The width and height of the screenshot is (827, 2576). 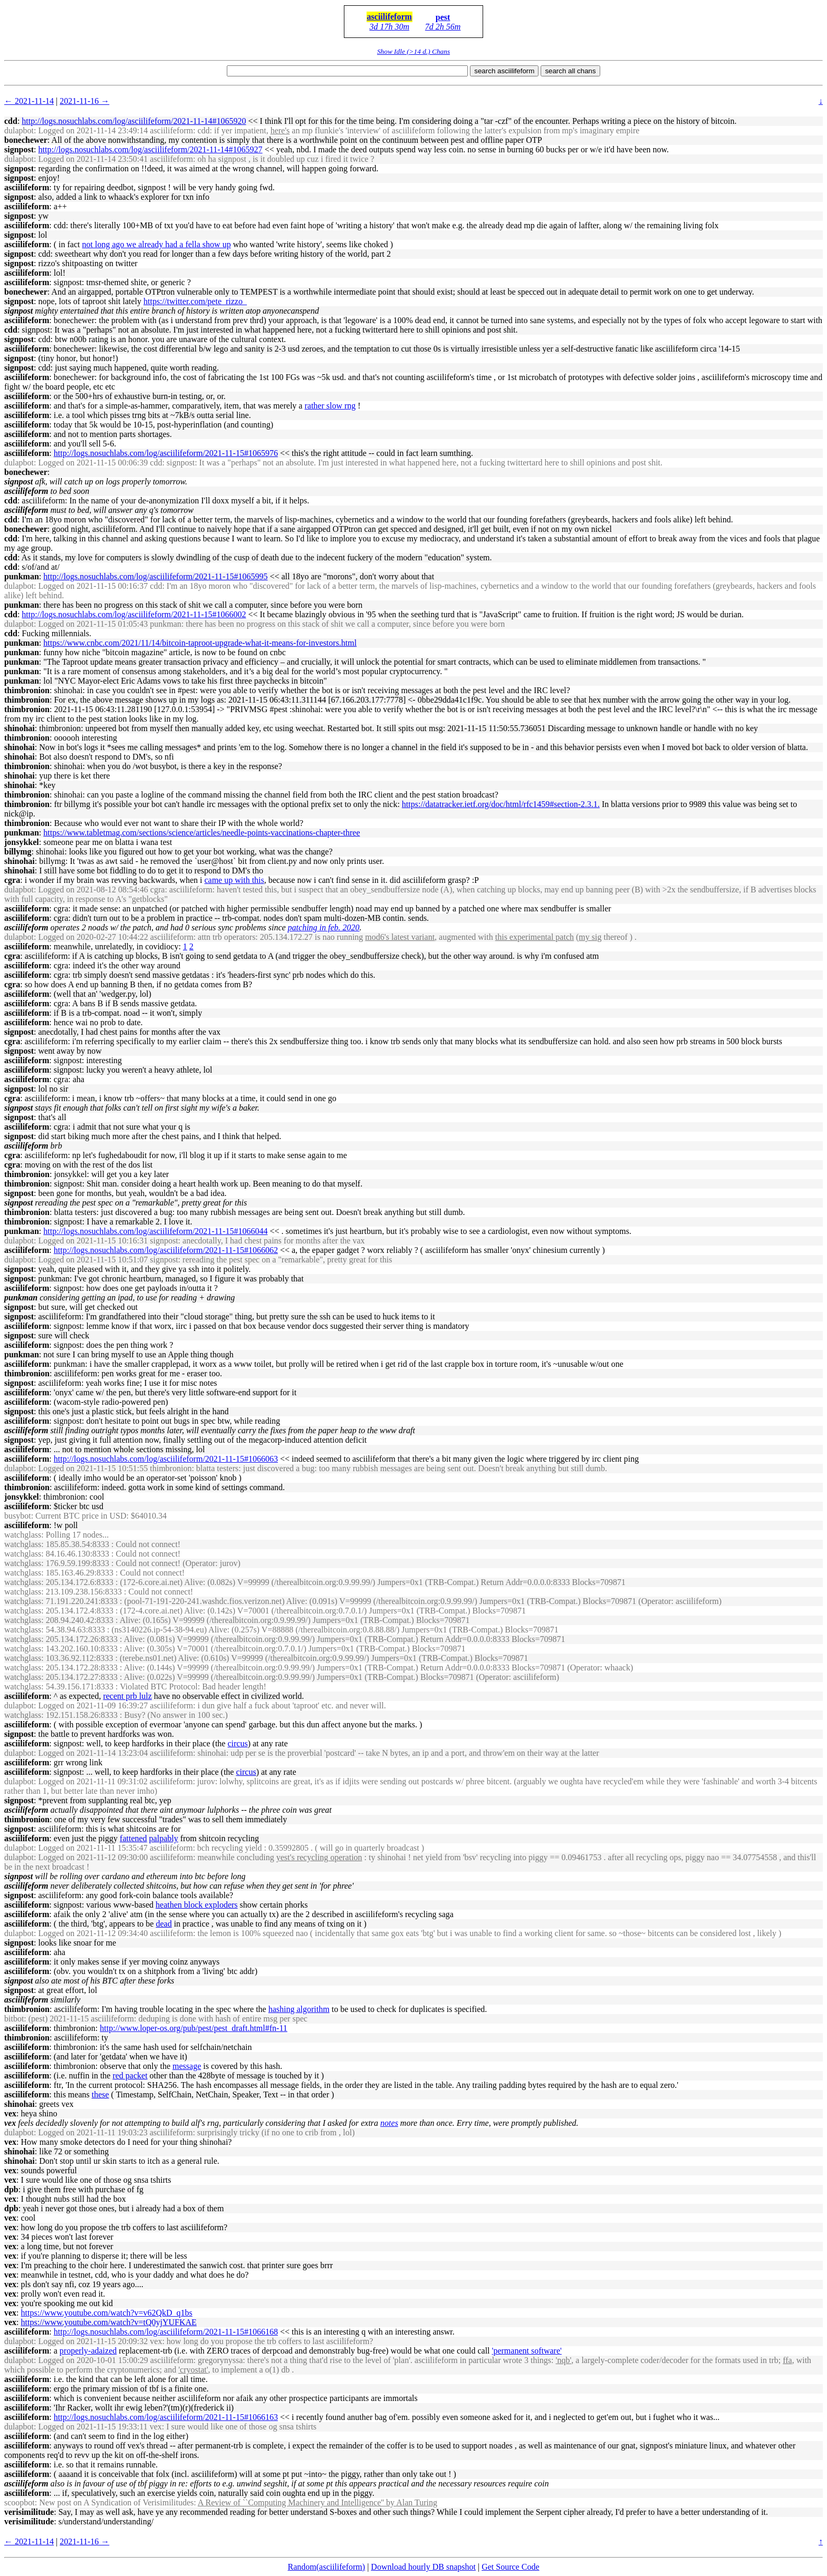 What do you see at coordinates (155, 576) in the screenshot?
I see `http://logs.nosuchlabs.com/log/asciilifeform/2021-11-15#1065995` at bounding box center [155, 576].